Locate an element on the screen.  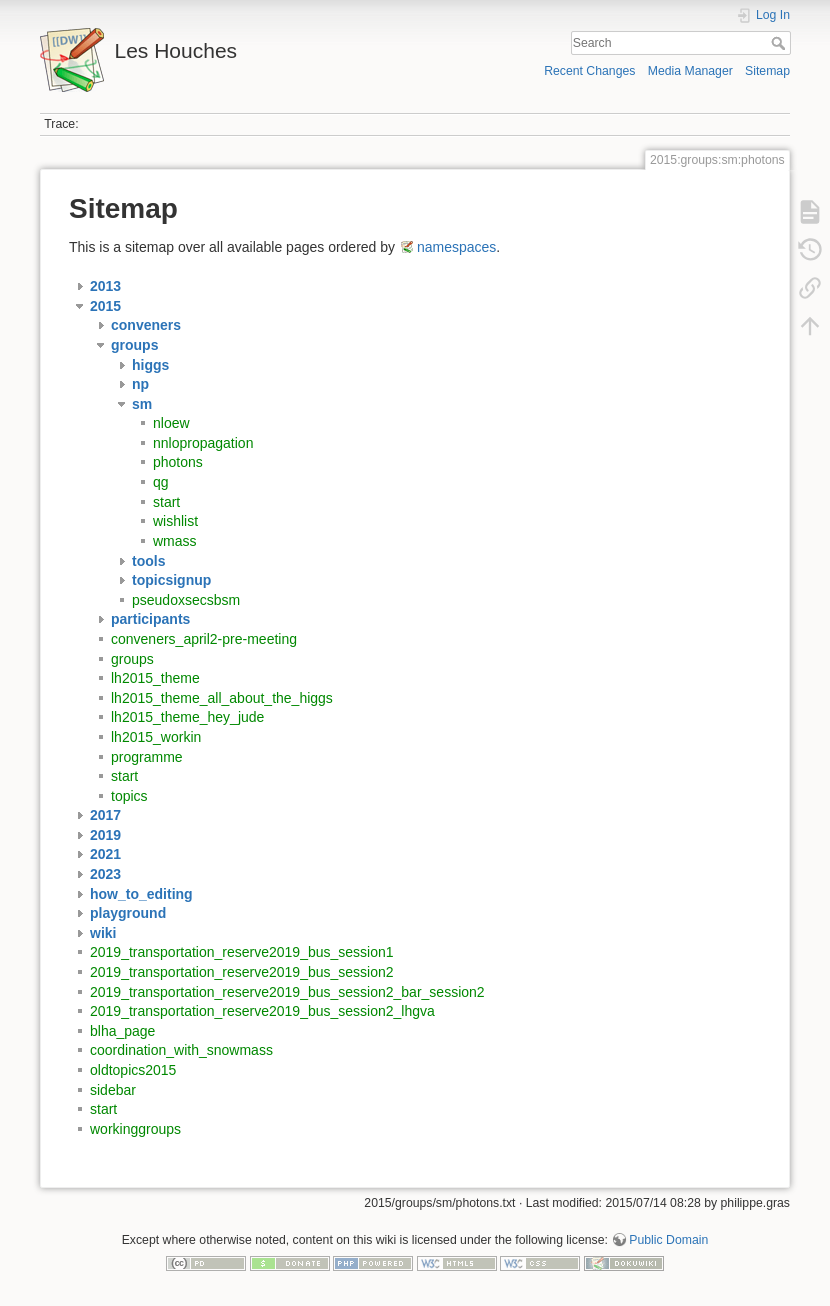
wmass is located at coordinates (175, 541).